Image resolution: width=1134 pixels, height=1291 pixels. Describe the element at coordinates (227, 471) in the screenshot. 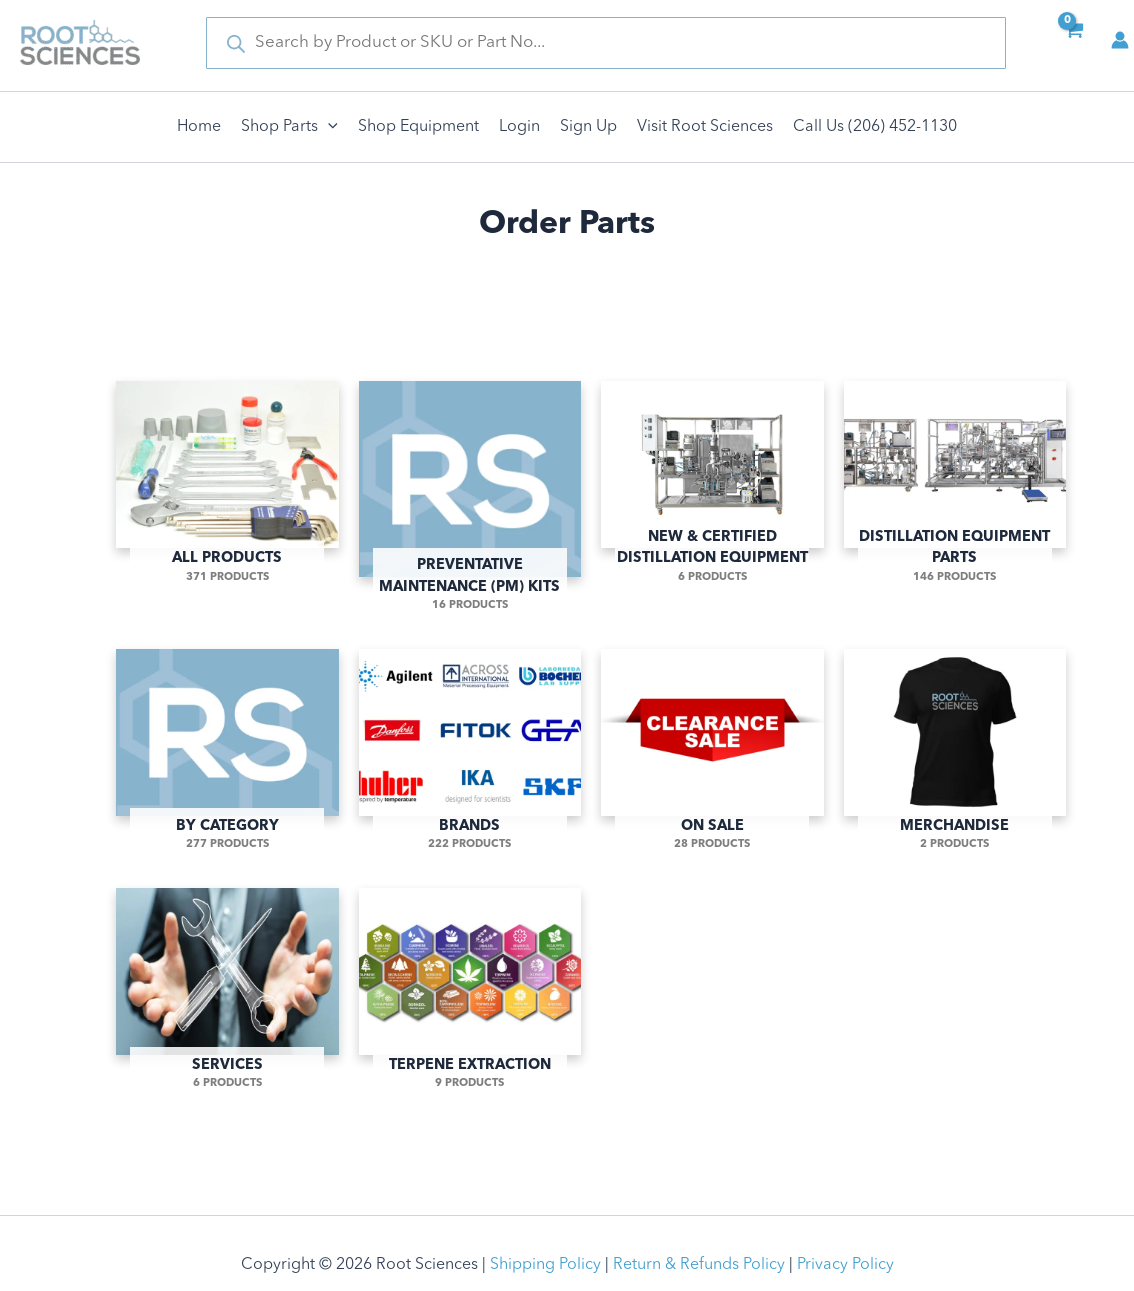

I see `[Visit product category All Products]` at that location.